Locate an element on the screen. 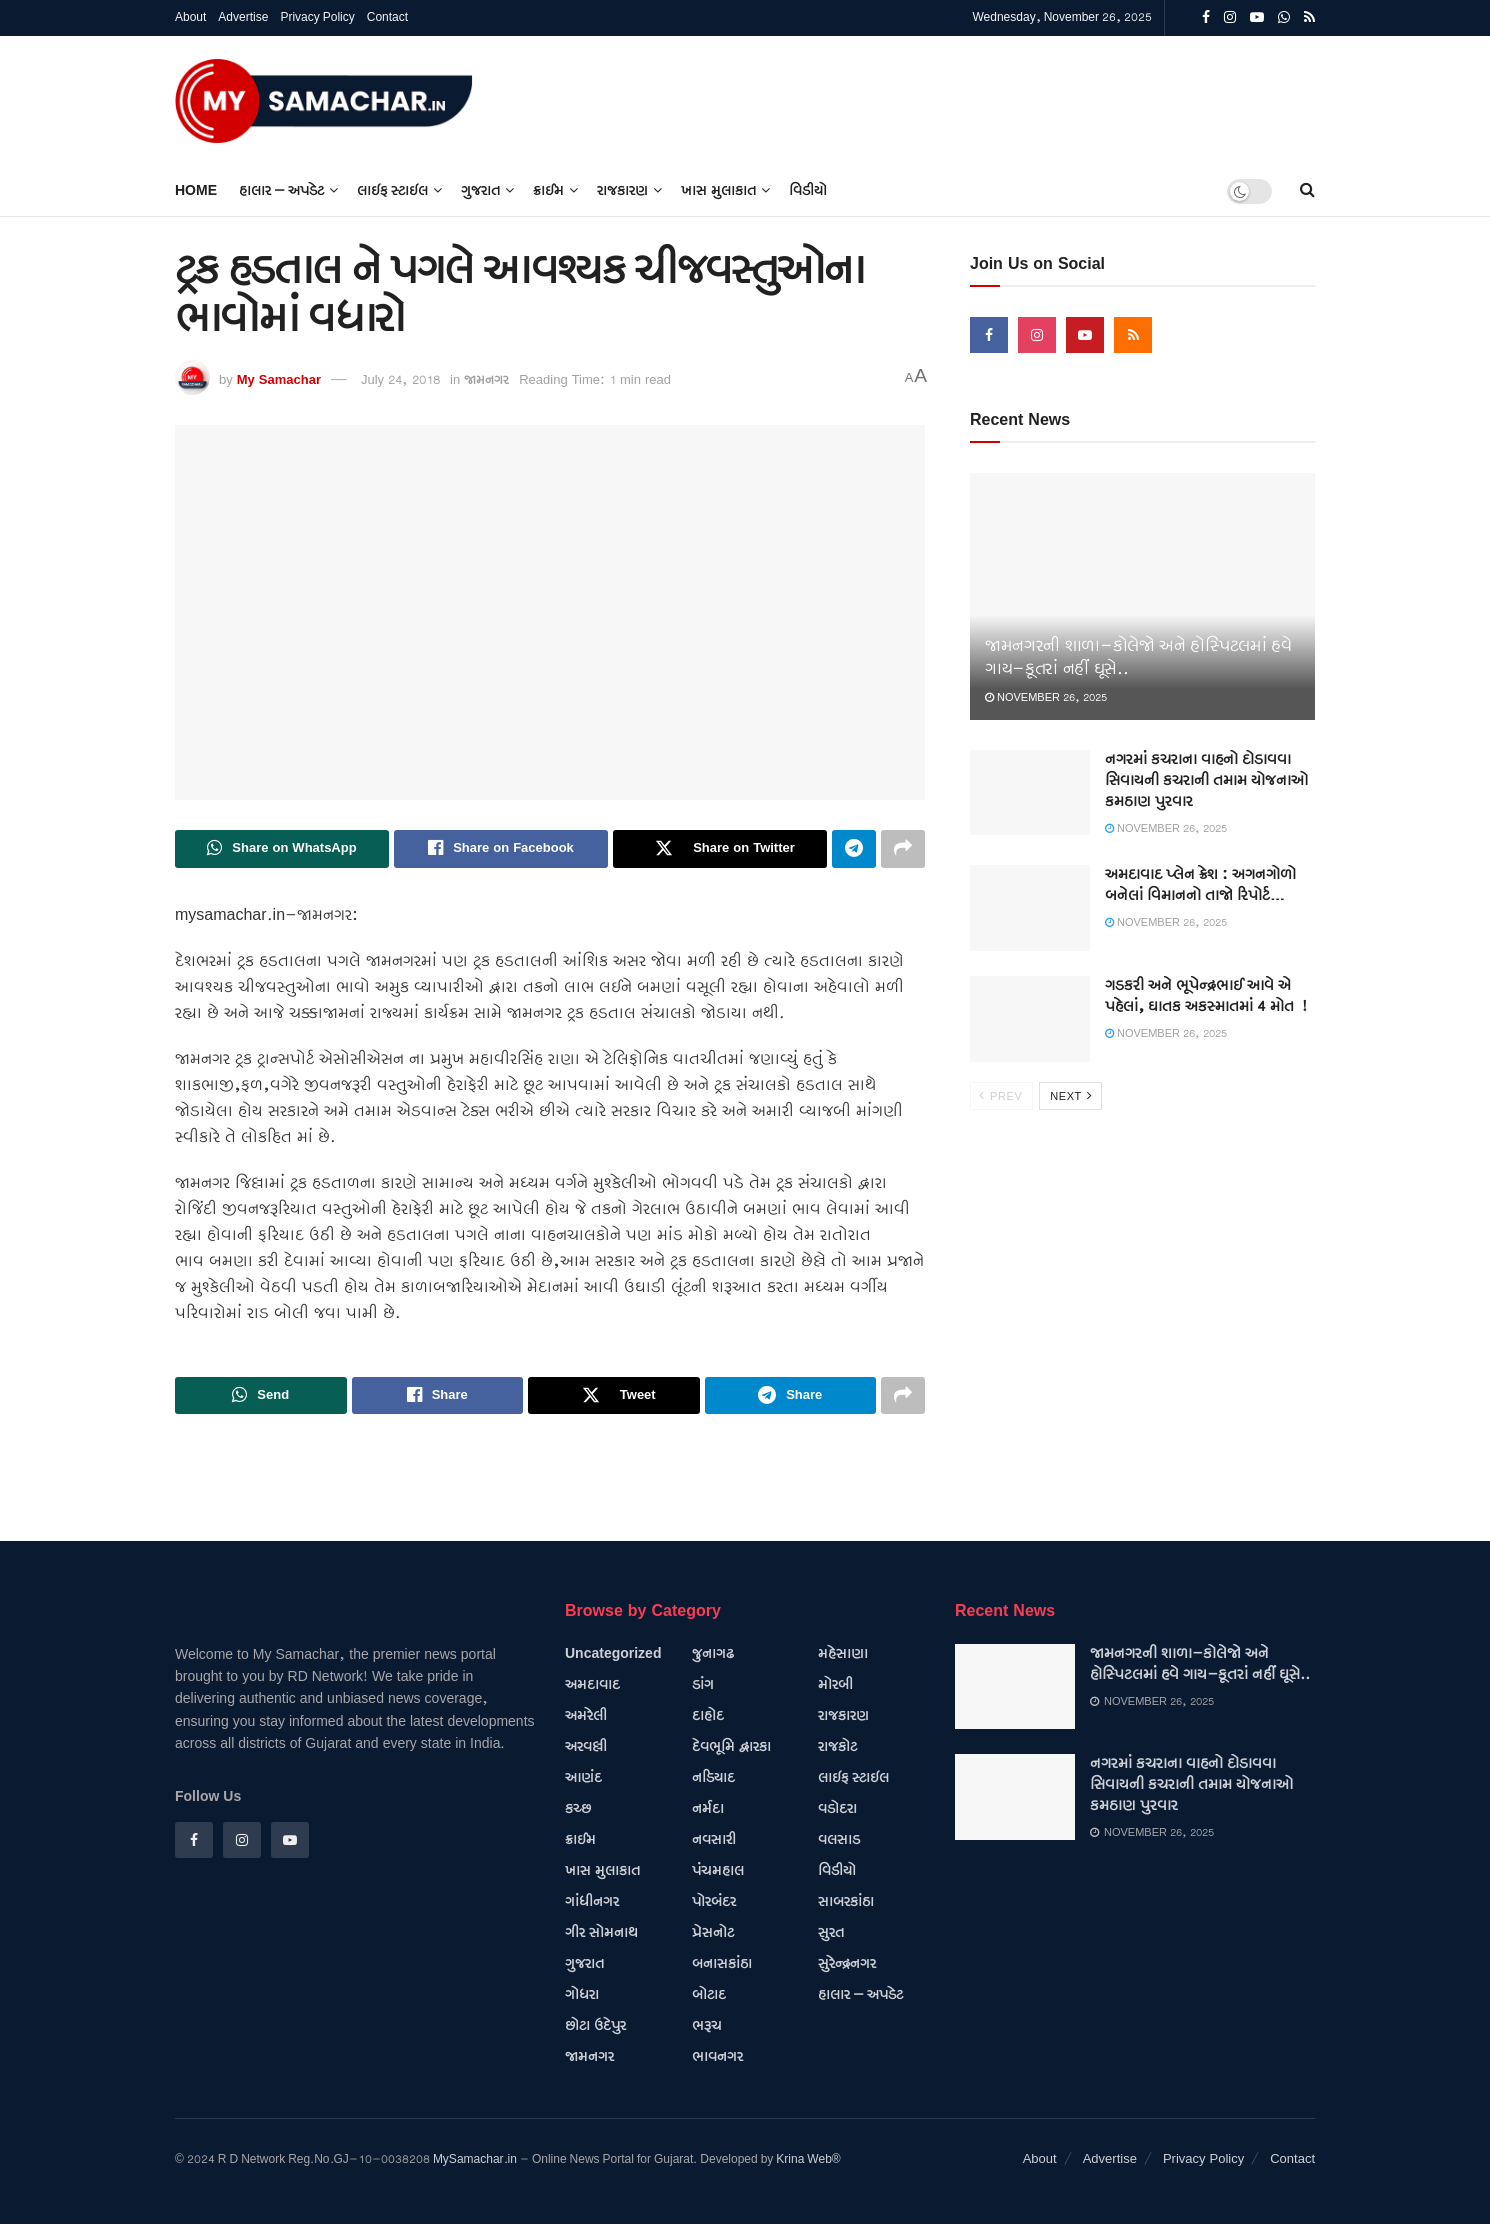 This screenshot has height=2226, width=1490. [Share on Twitter] is located at coordinates (720, 849).